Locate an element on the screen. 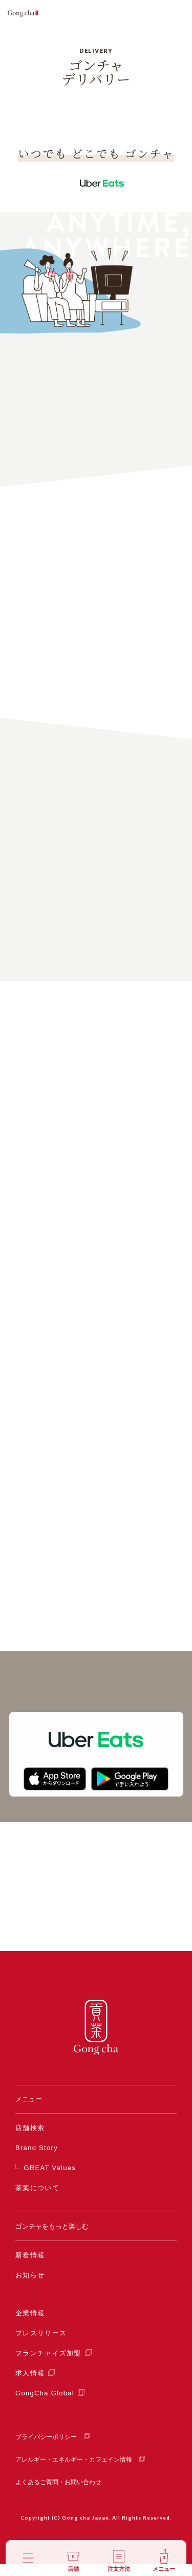 This screenshot has width=192, height=2576. 茶葉について is located at coordinates (37, 2199).